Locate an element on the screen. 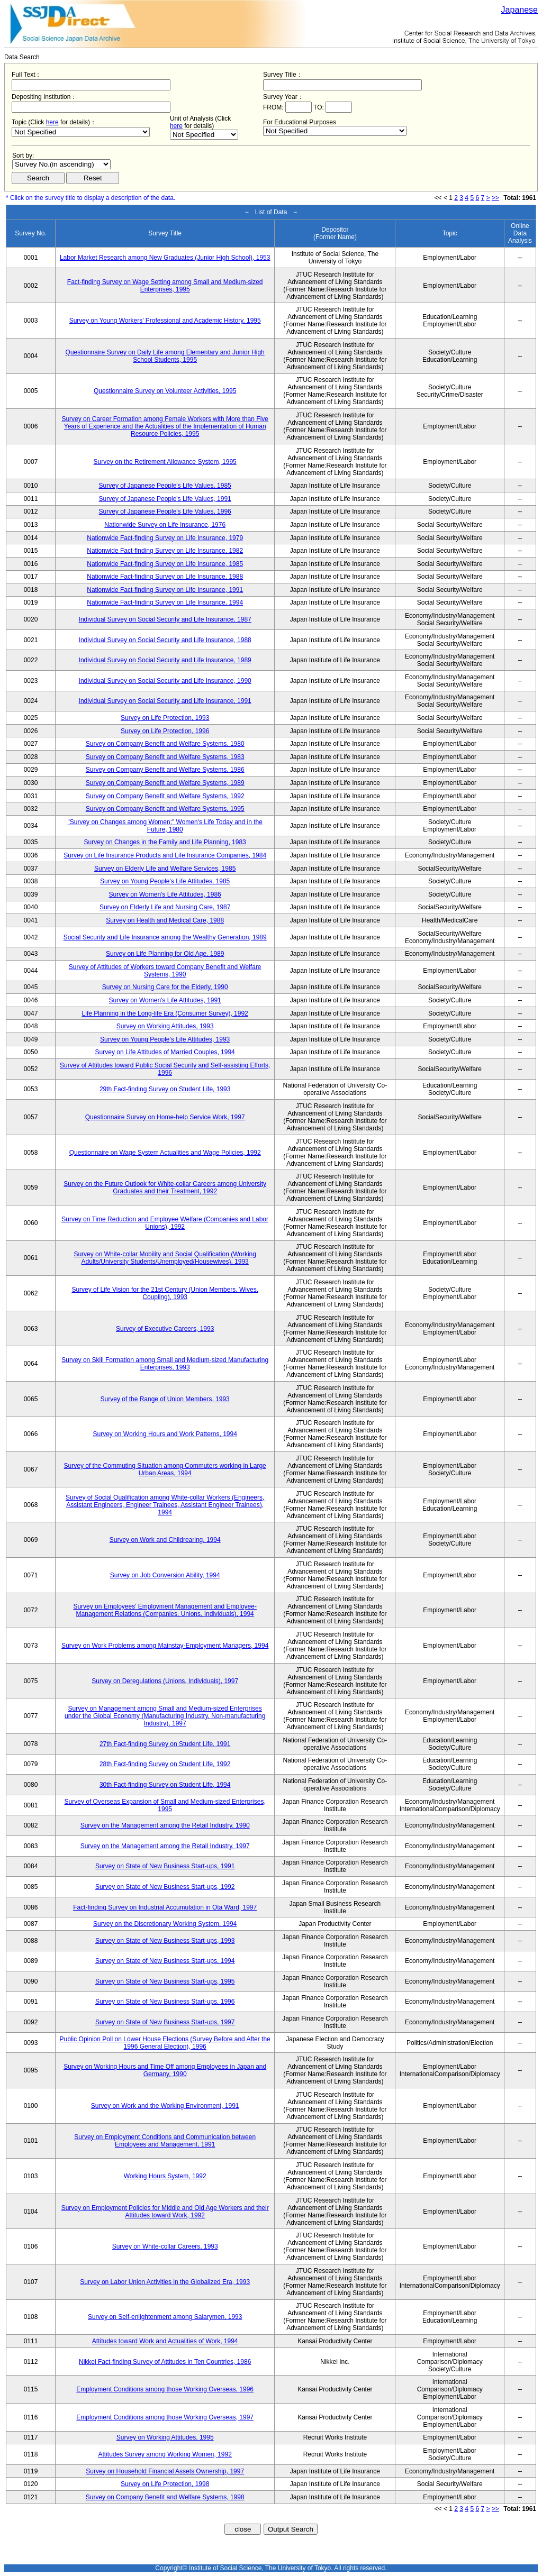 The height and width of the screenshot is (2576, 542). Survey of the Commuting Situation among Commuters working in Large Urban Areas, 1994 is located at coordinates (165, 1469).